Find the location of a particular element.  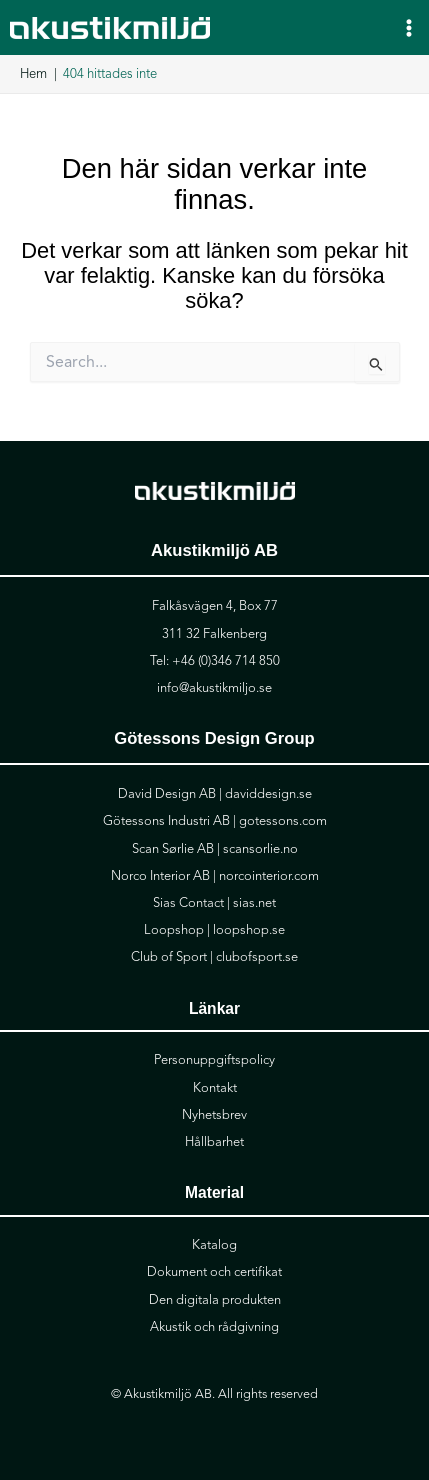

Dokument och certifikat is located at coordinates (214, 1272).